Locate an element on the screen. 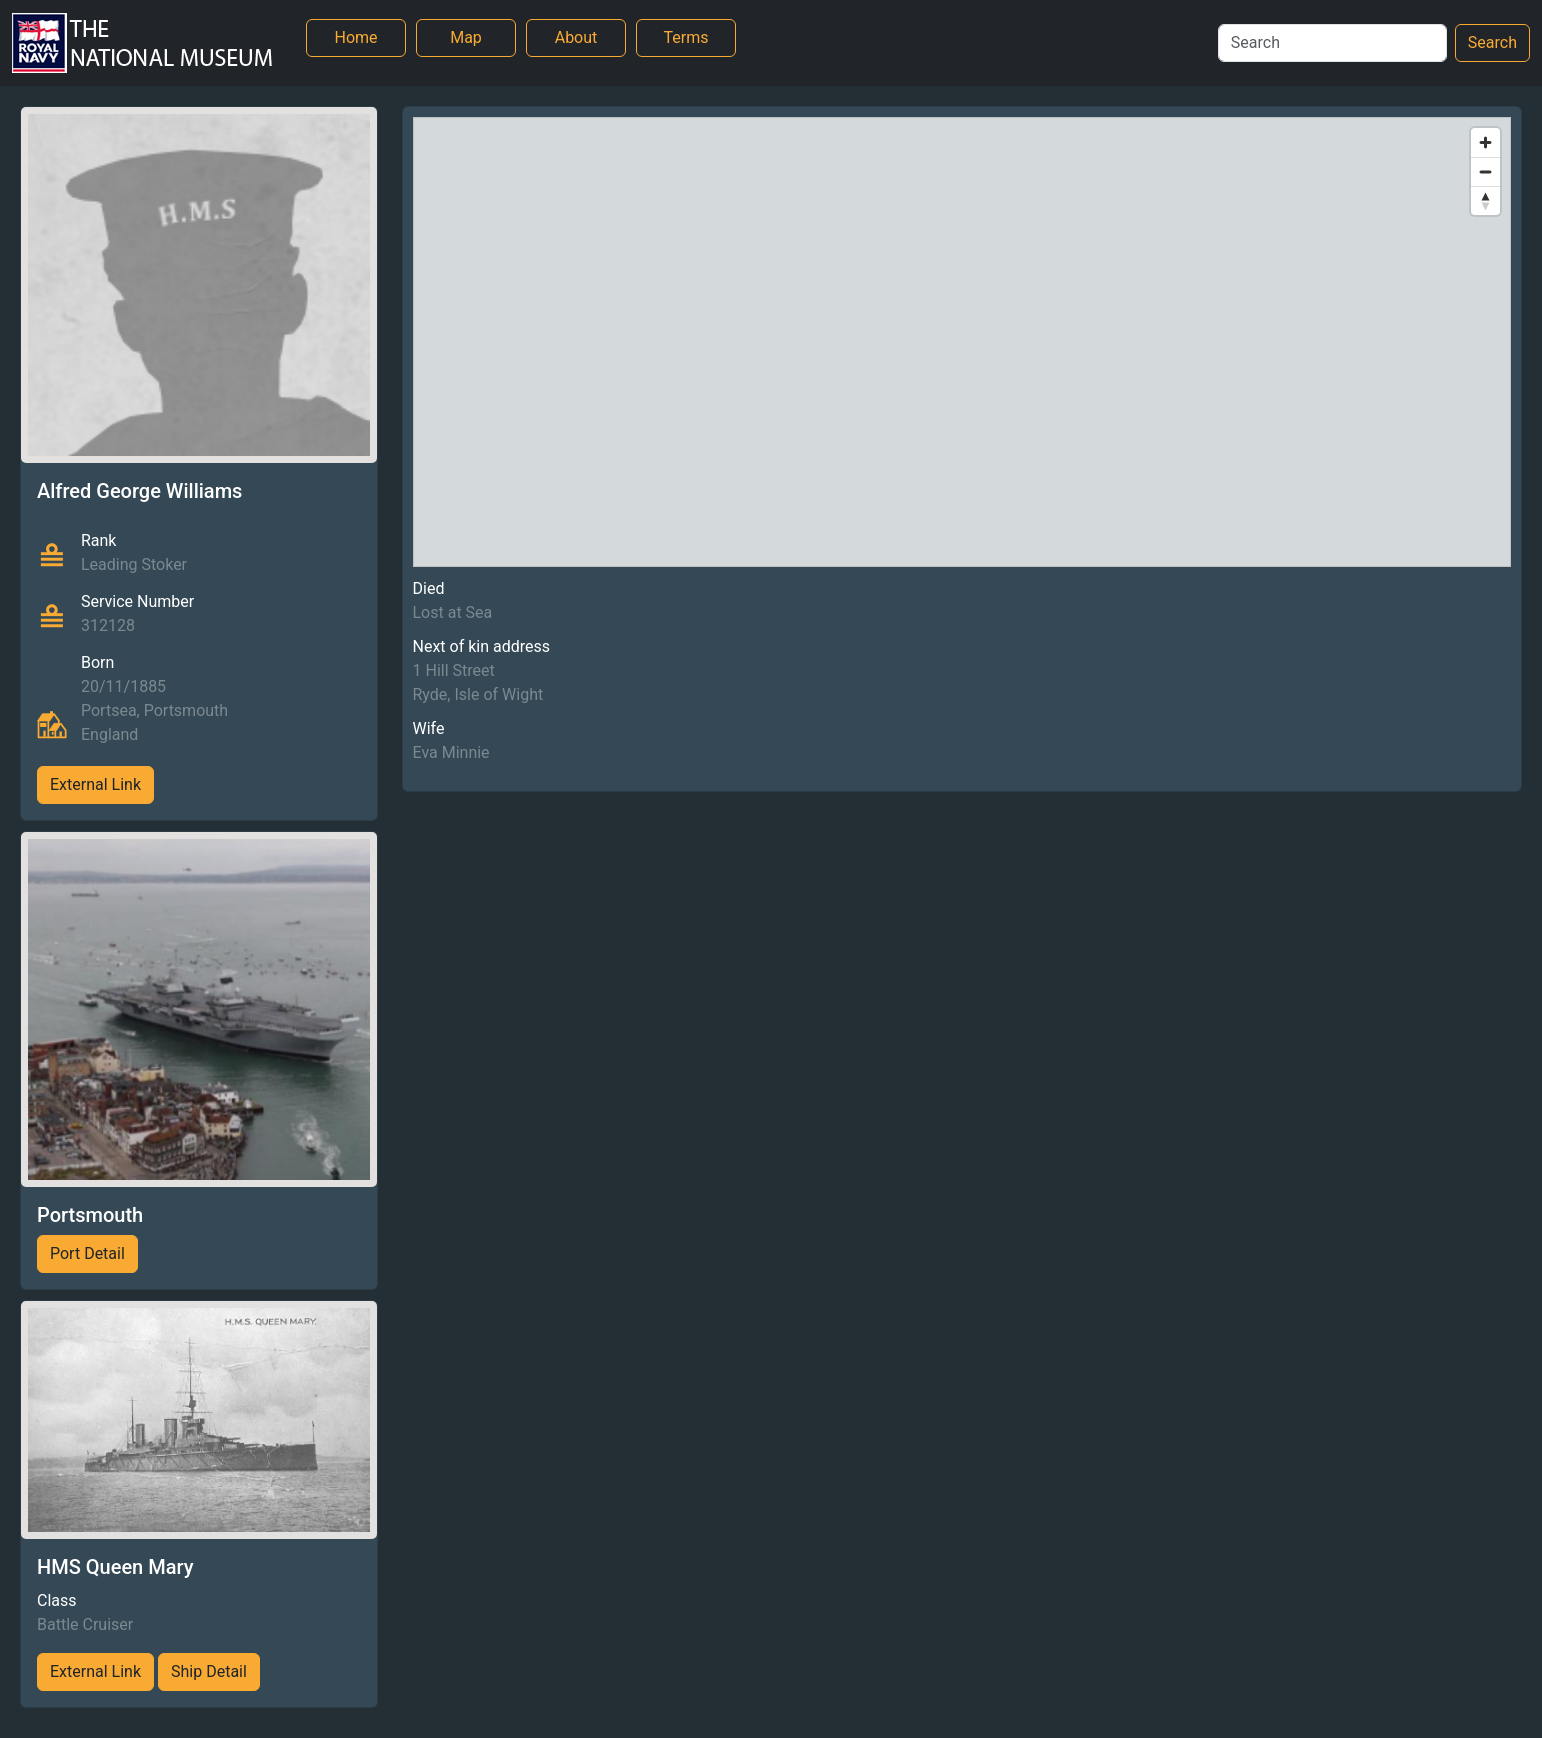 The image size is (1542, 1738). [Zoom out] is located at coordinates (1485, 171).